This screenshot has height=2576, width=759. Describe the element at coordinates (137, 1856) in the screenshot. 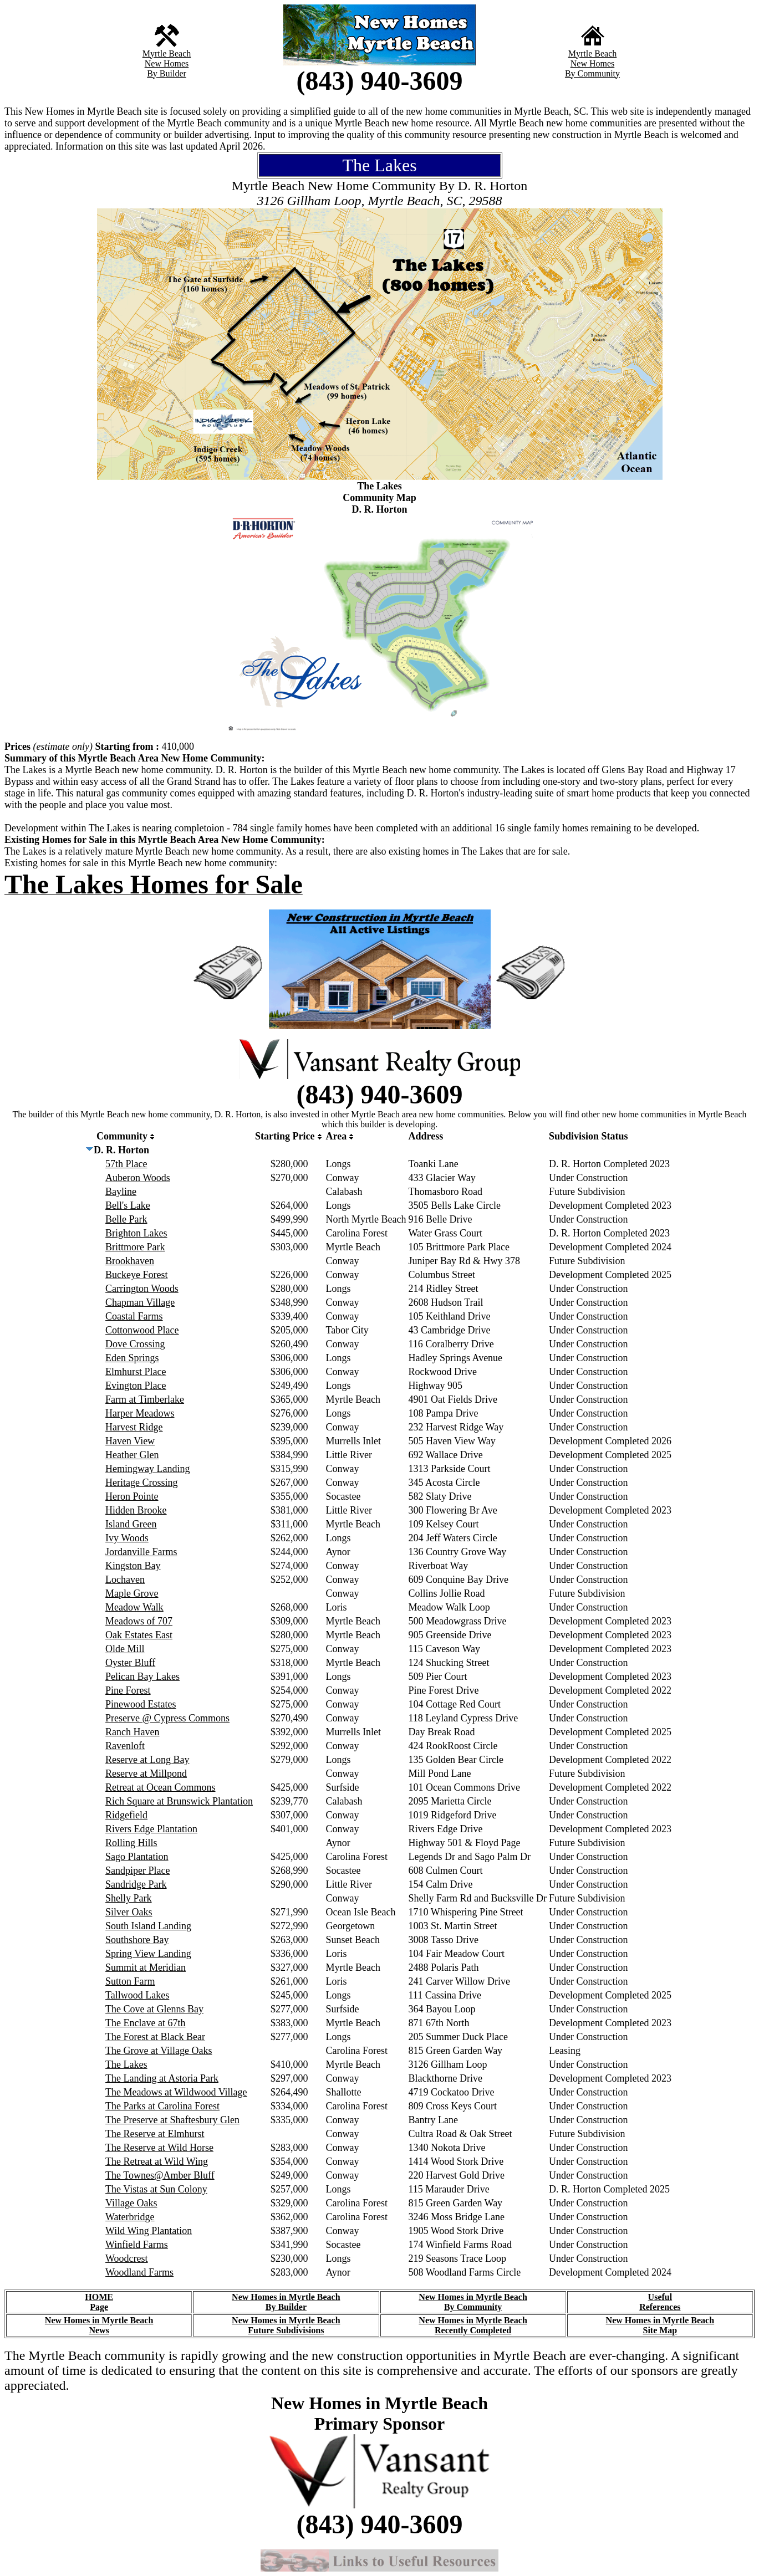

I see `Sago Plantation` at that location.